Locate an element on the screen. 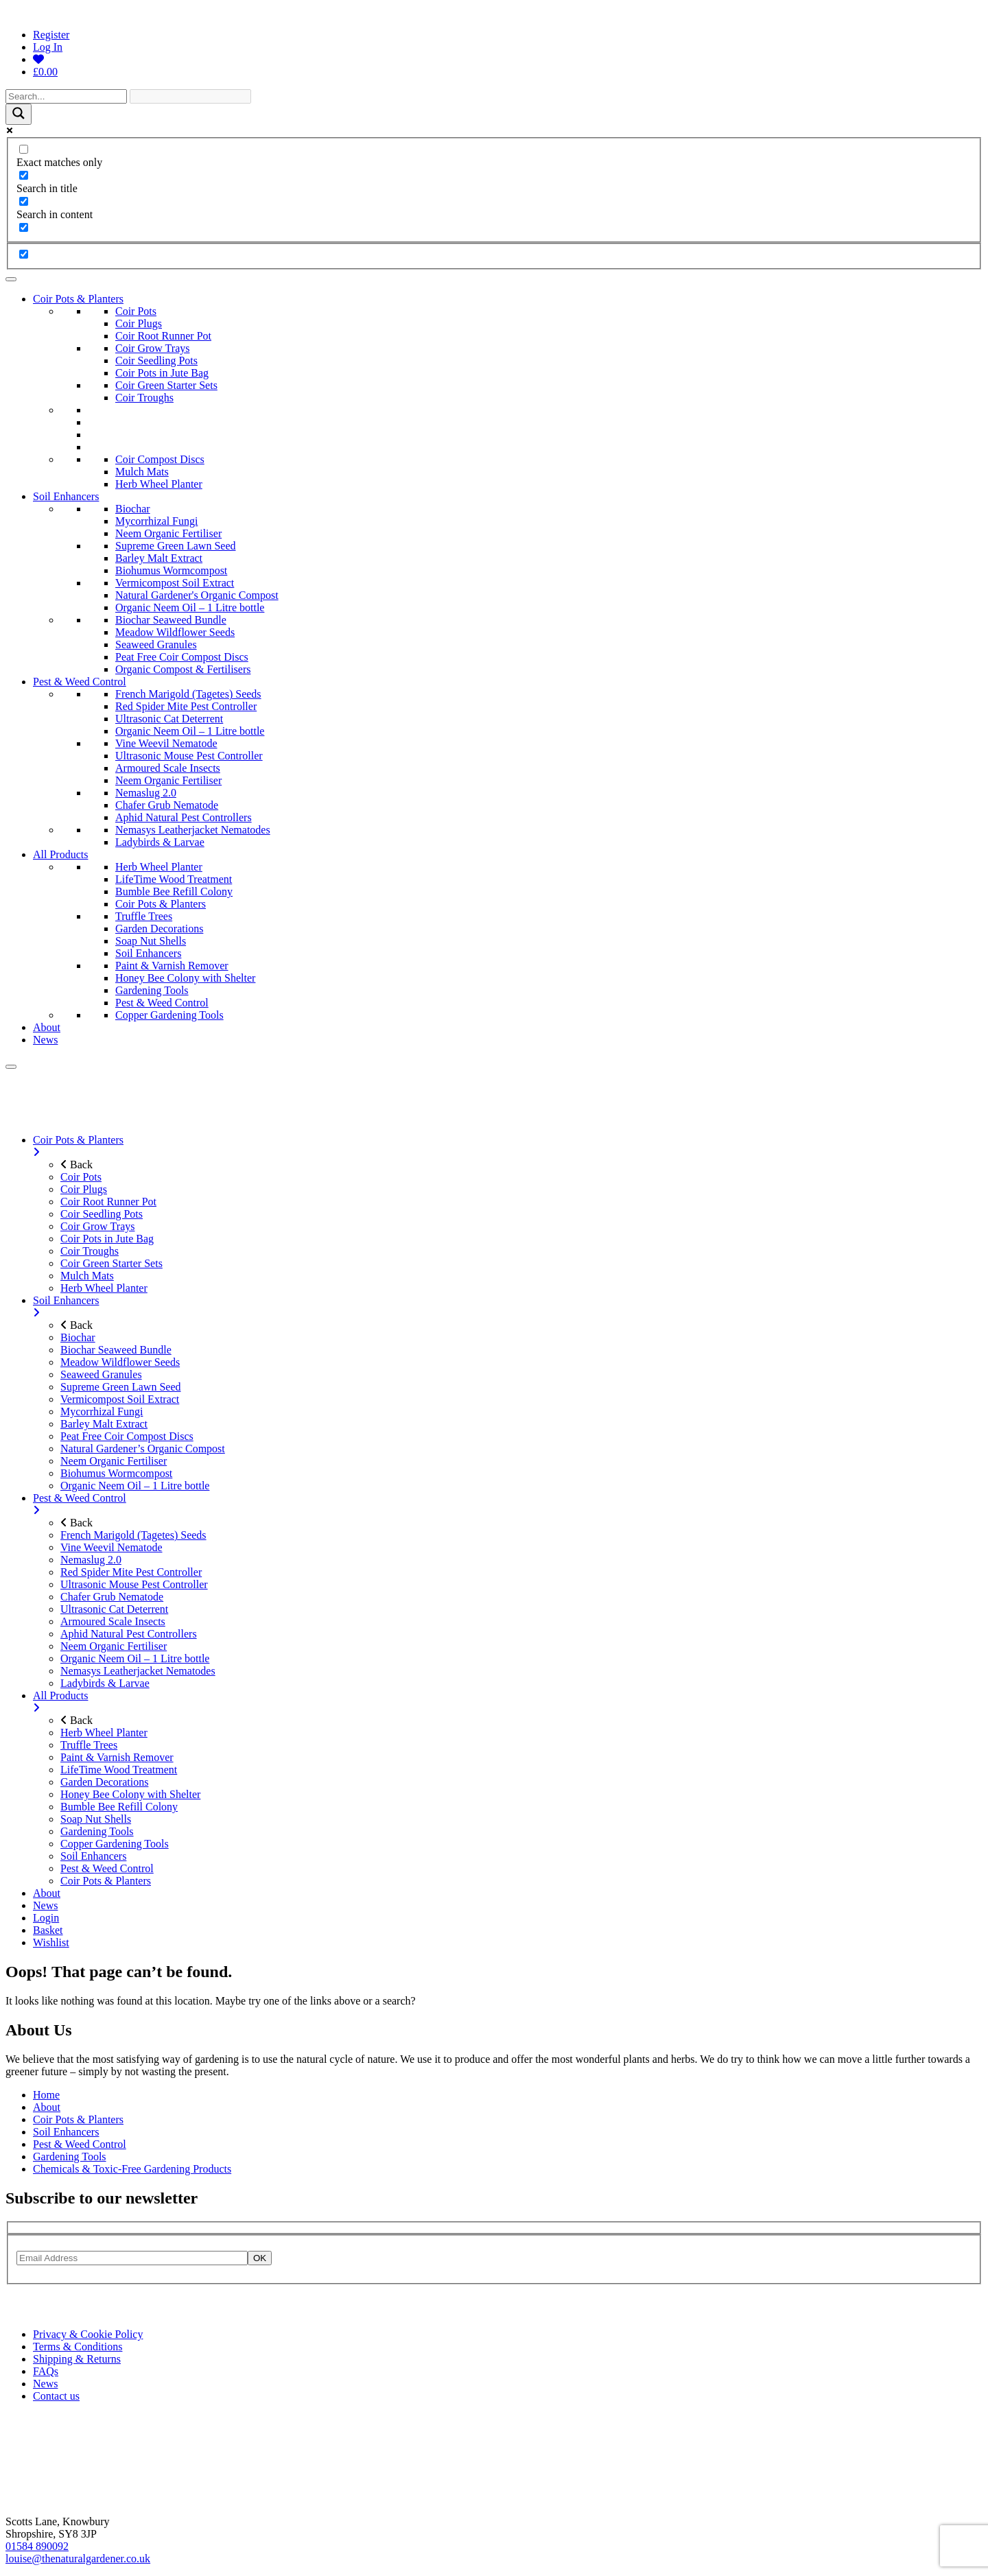 This screenshot has height=2576, width=988. Mulch Mats is located at coordinates (142, 471).